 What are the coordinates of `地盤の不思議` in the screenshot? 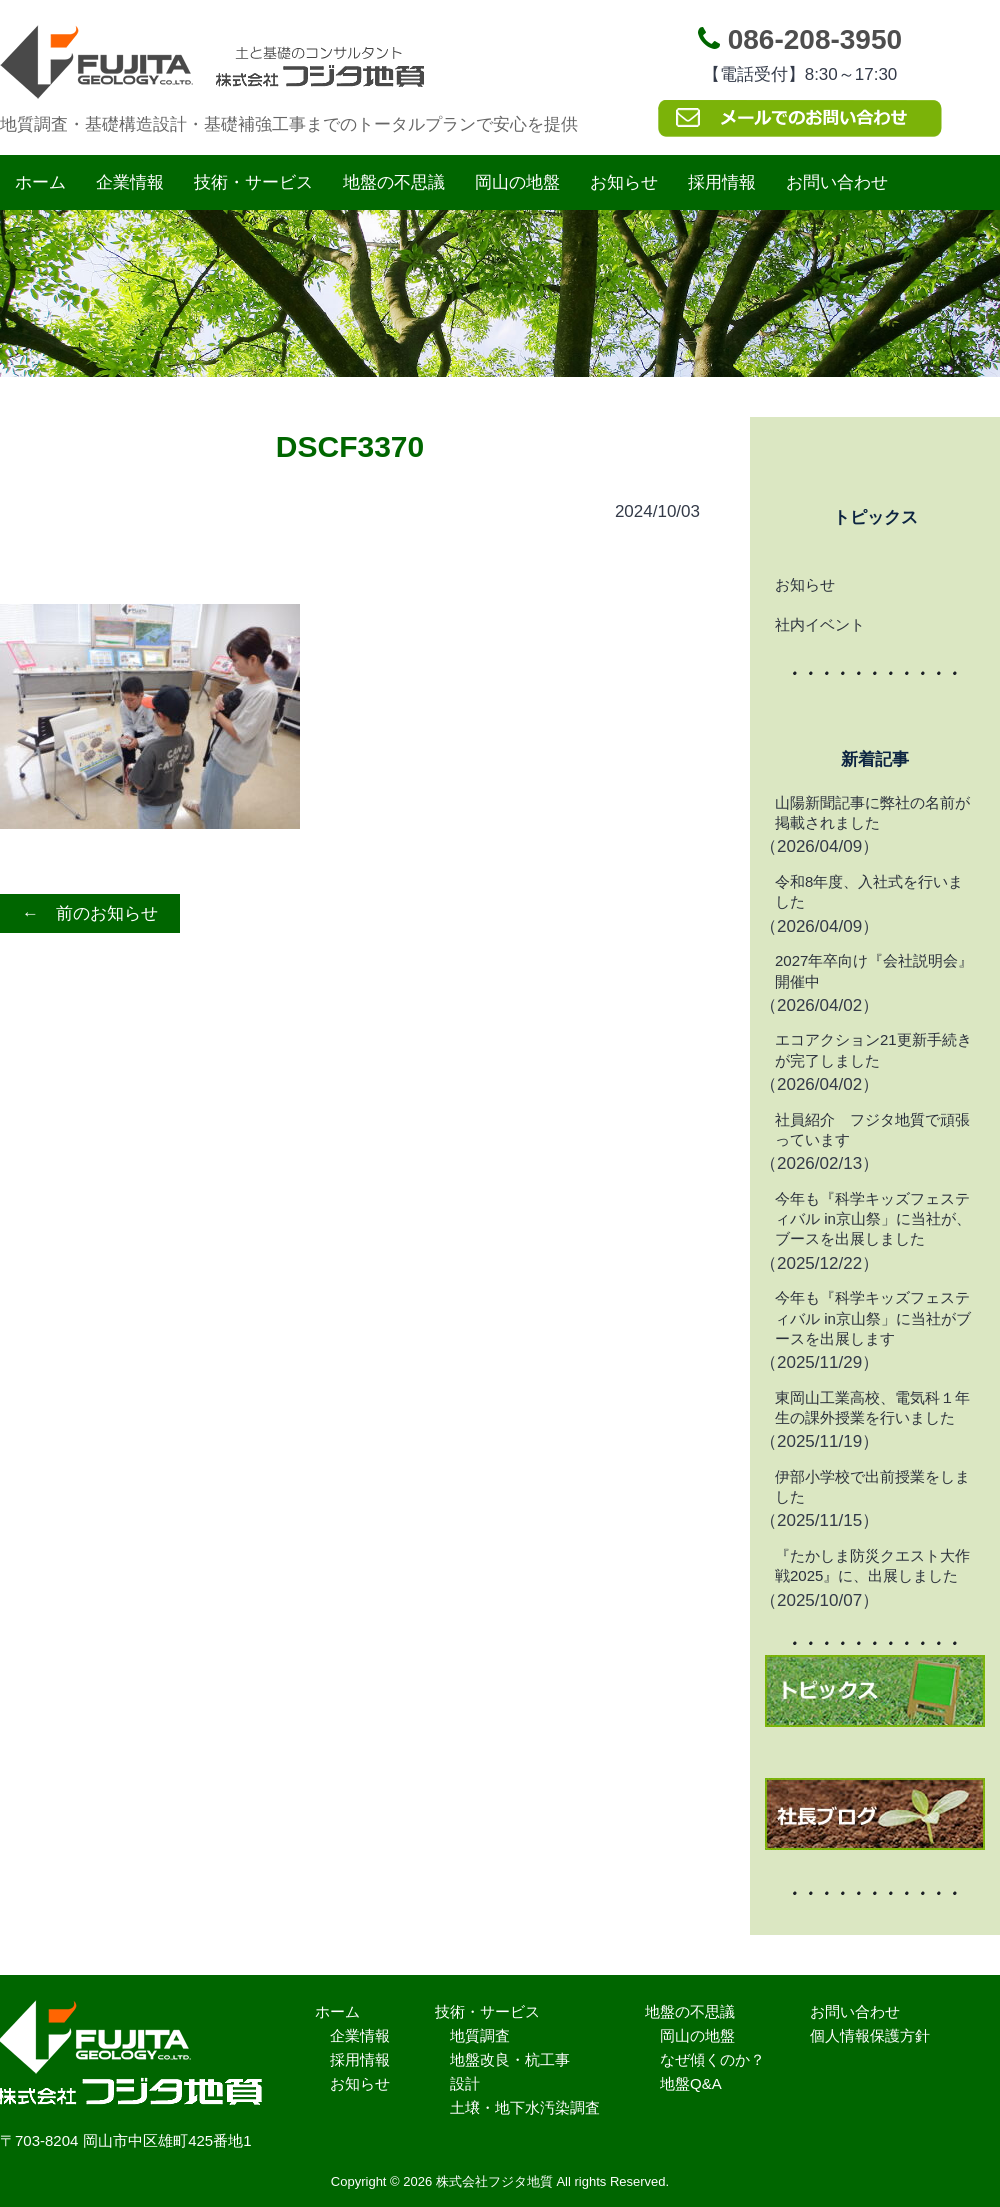 It's located at (394, 182).